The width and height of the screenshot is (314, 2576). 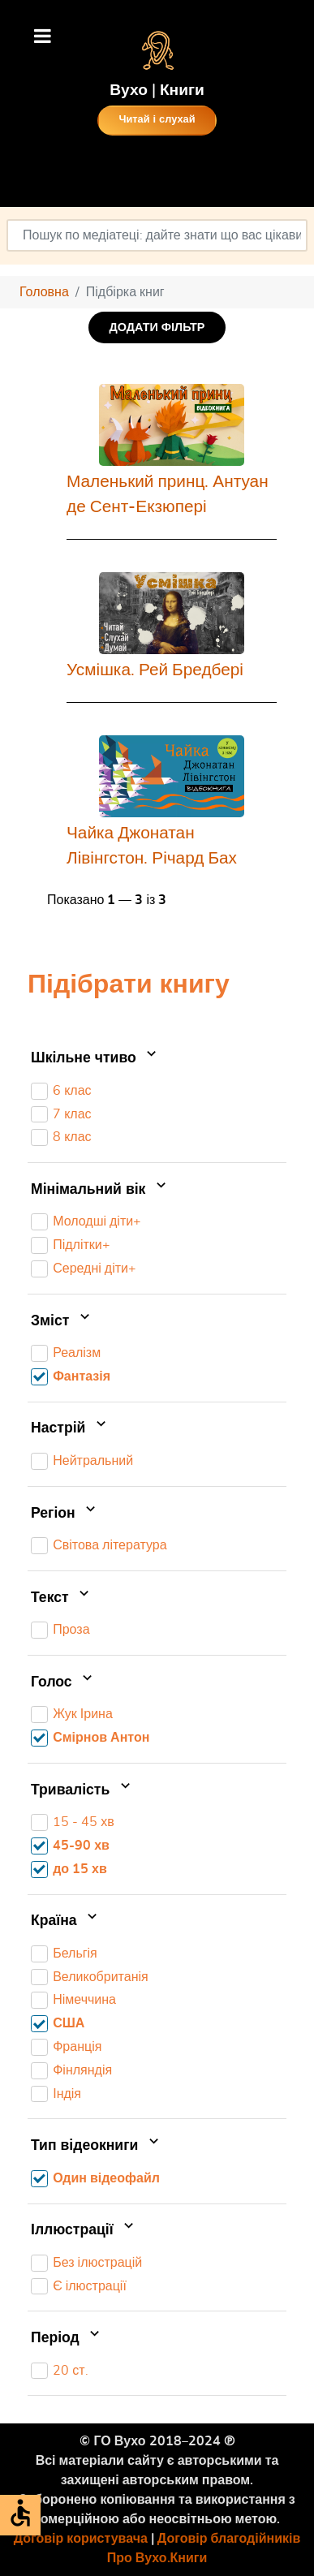 I want to click on ДОДАТИ ФІЛЬТР, so click(x=157, y=327).